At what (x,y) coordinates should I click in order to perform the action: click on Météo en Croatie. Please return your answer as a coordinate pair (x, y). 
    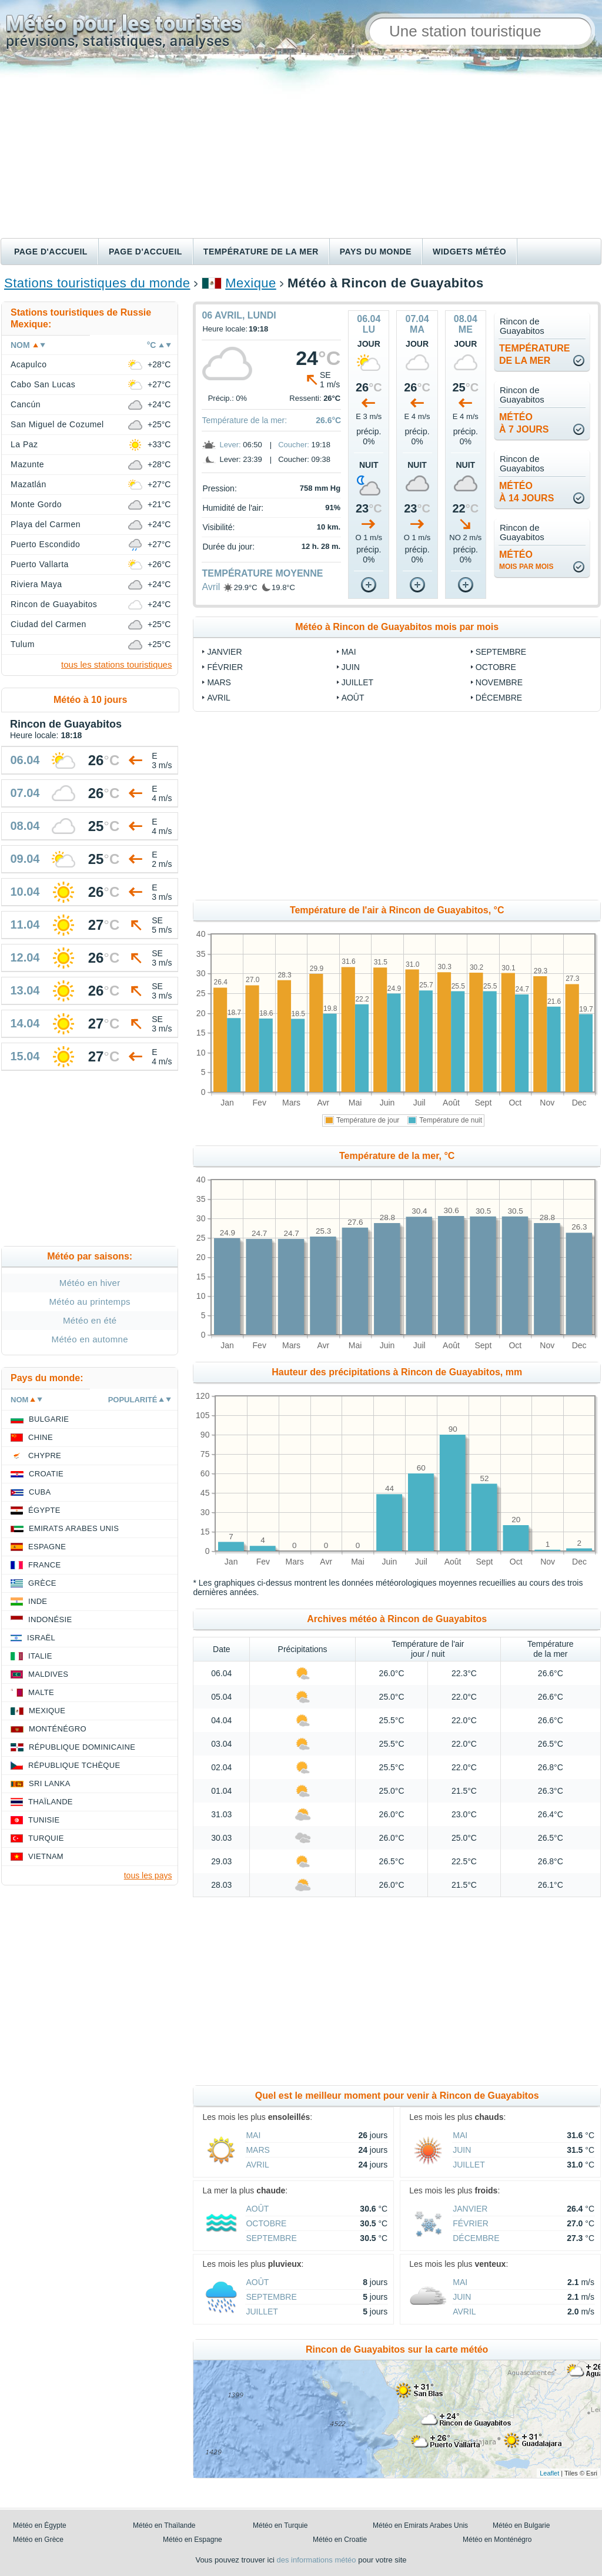
    Looking at the image, I should click on (340, 2539).